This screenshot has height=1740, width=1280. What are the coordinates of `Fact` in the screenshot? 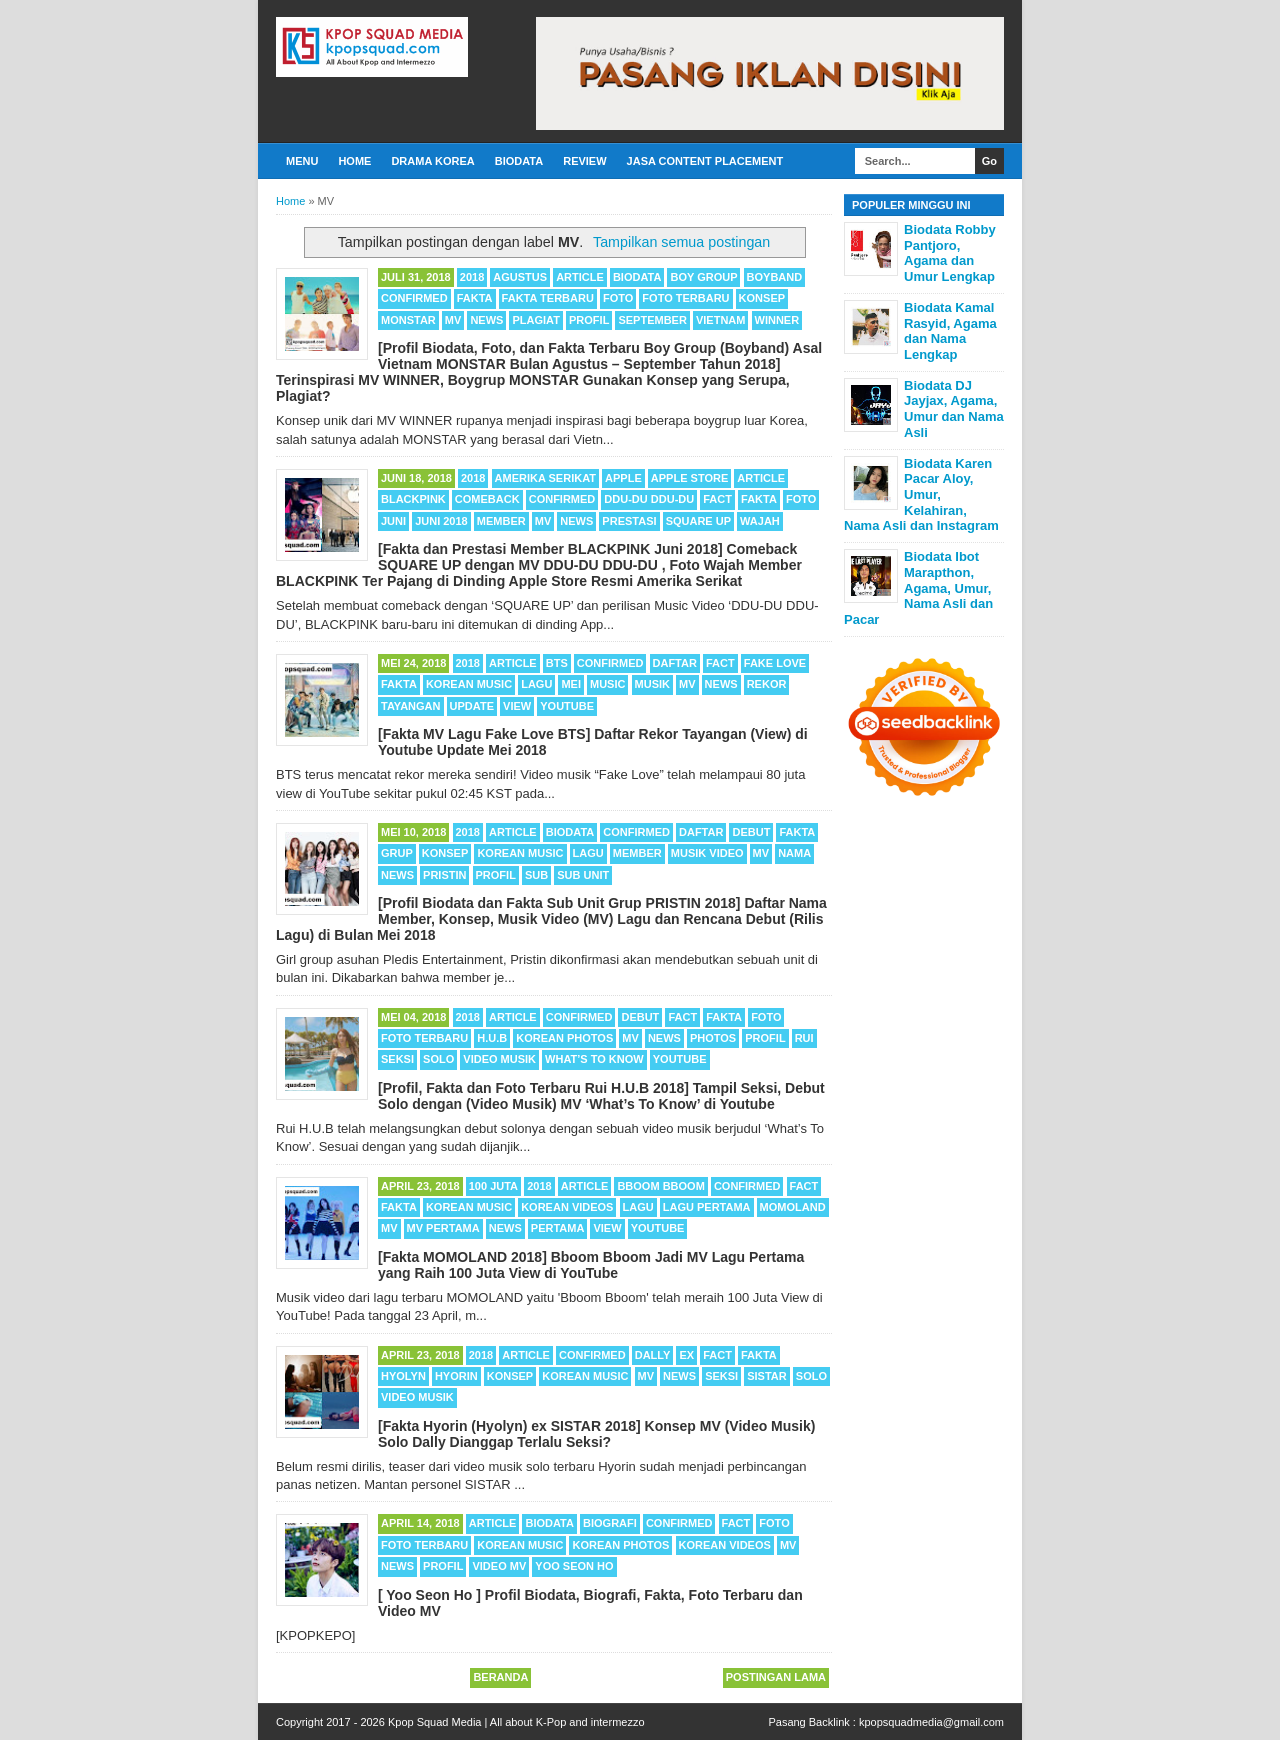 It's located at (717, 499).